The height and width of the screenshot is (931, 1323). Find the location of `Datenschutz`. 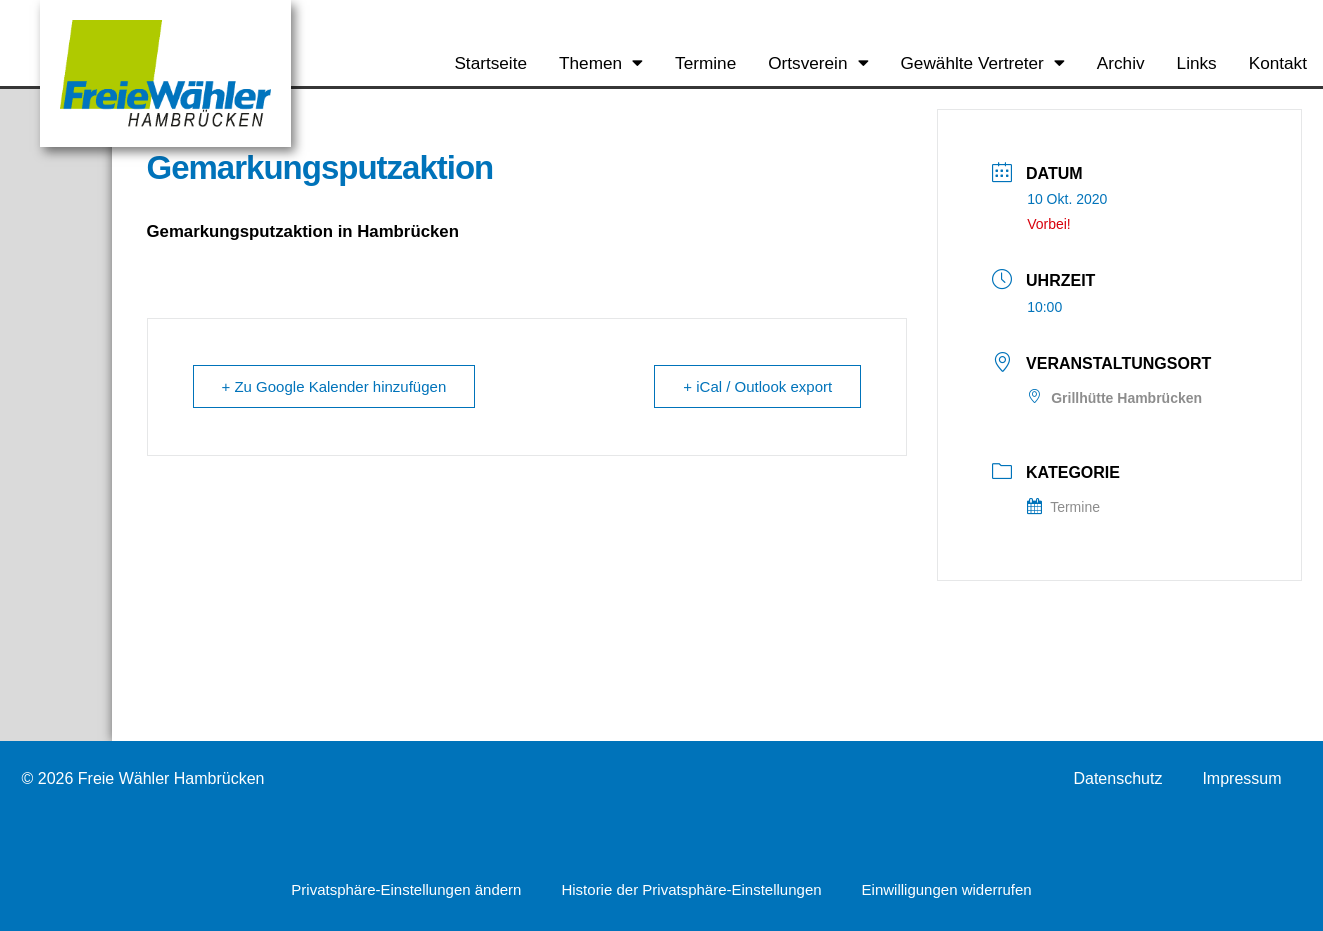

Datenschutz is located at coordinates (1117, 779).